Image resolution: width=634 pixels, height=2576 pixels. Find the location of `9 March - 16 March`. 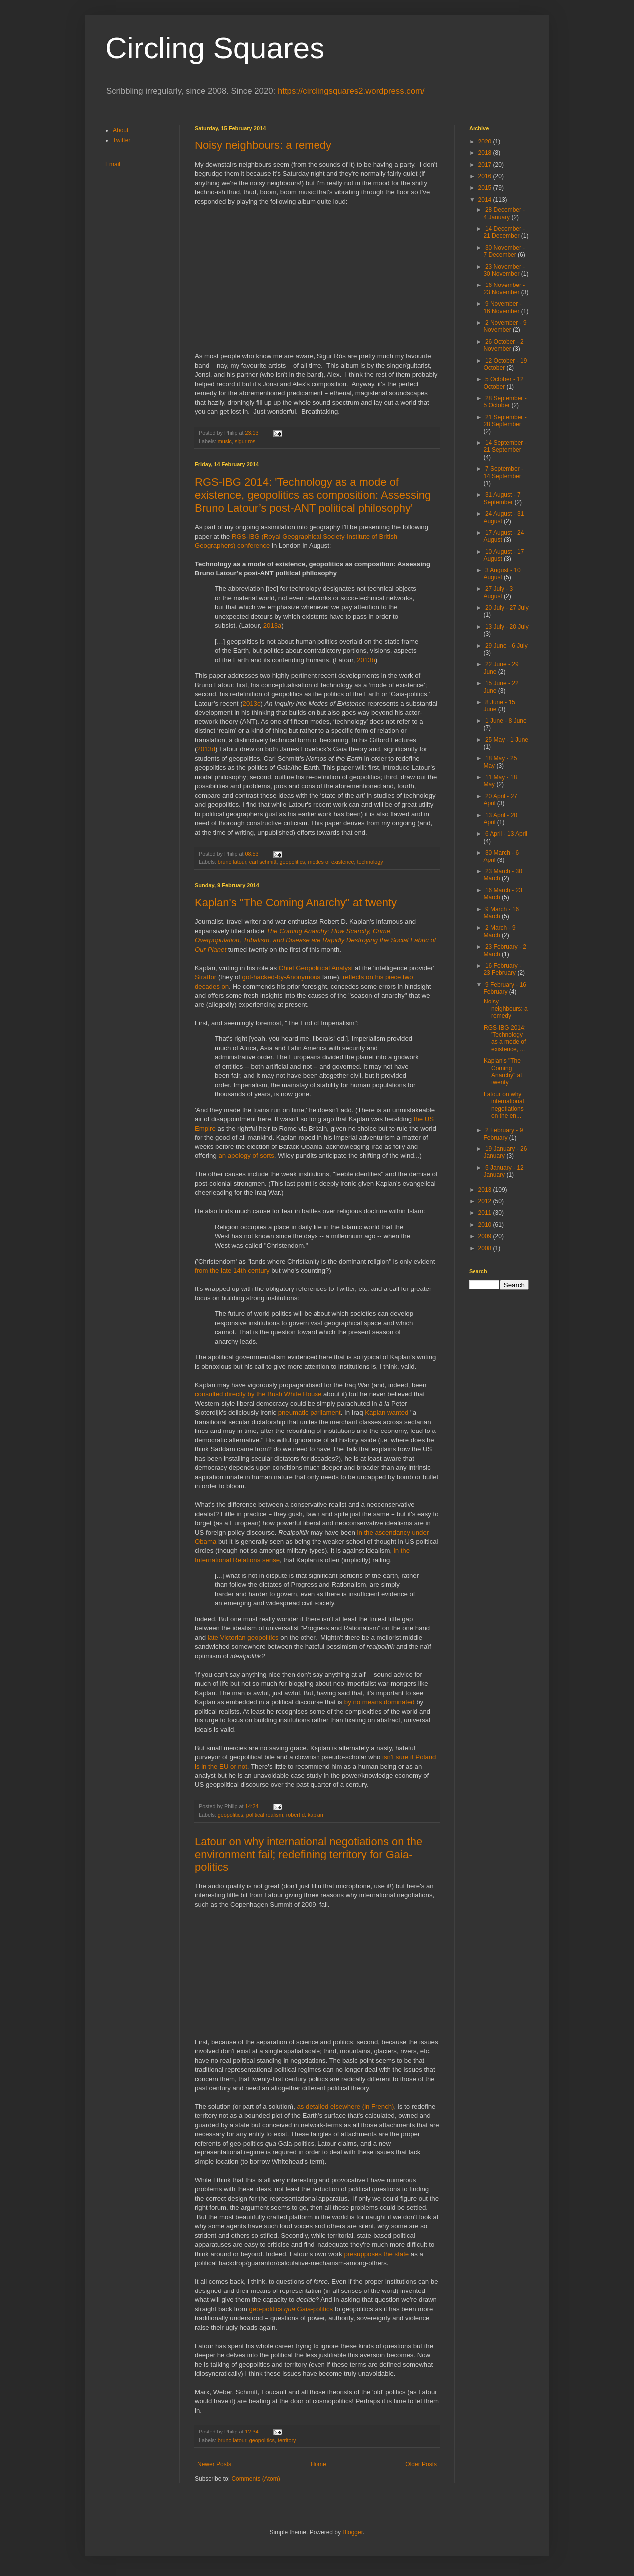

9 March - 16 March is located at coordinates (501, 913).